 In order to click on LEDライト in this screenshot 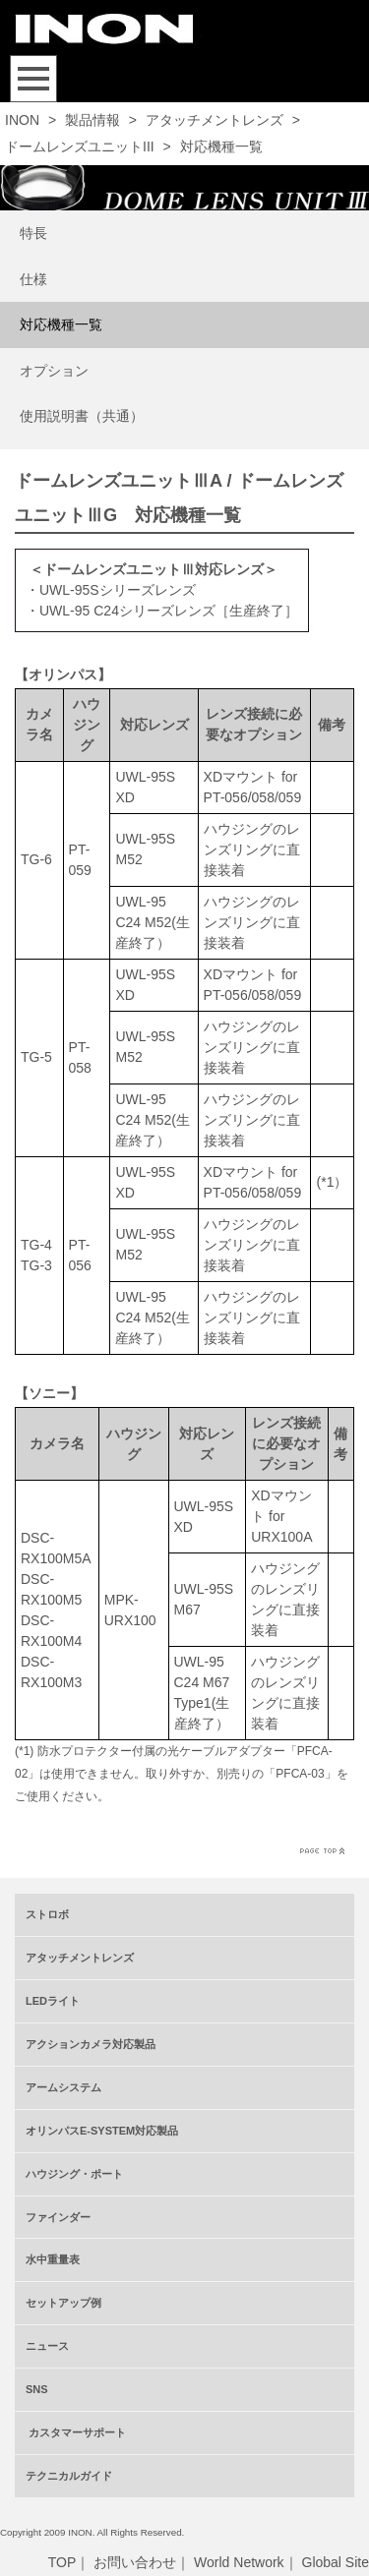, I will do `click(53, 2001)`.